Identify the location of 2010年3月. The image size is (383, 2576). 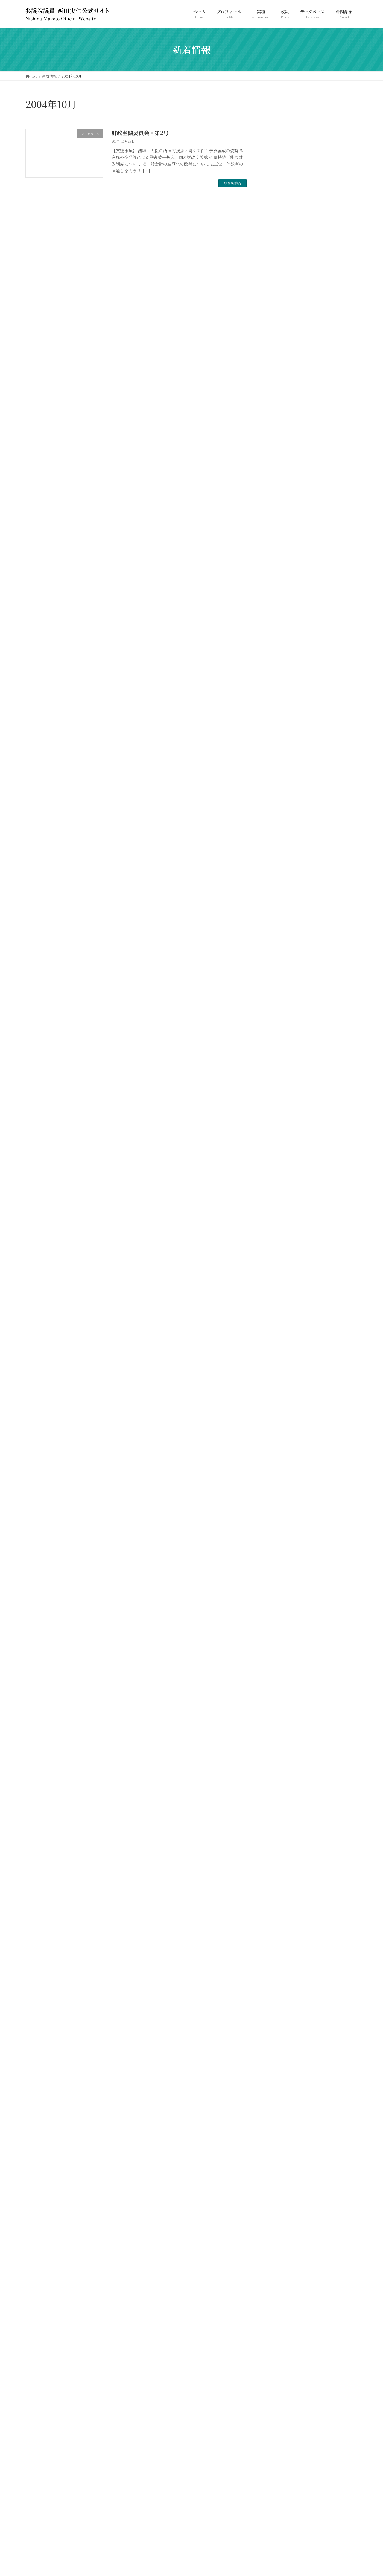
(279, 1861).